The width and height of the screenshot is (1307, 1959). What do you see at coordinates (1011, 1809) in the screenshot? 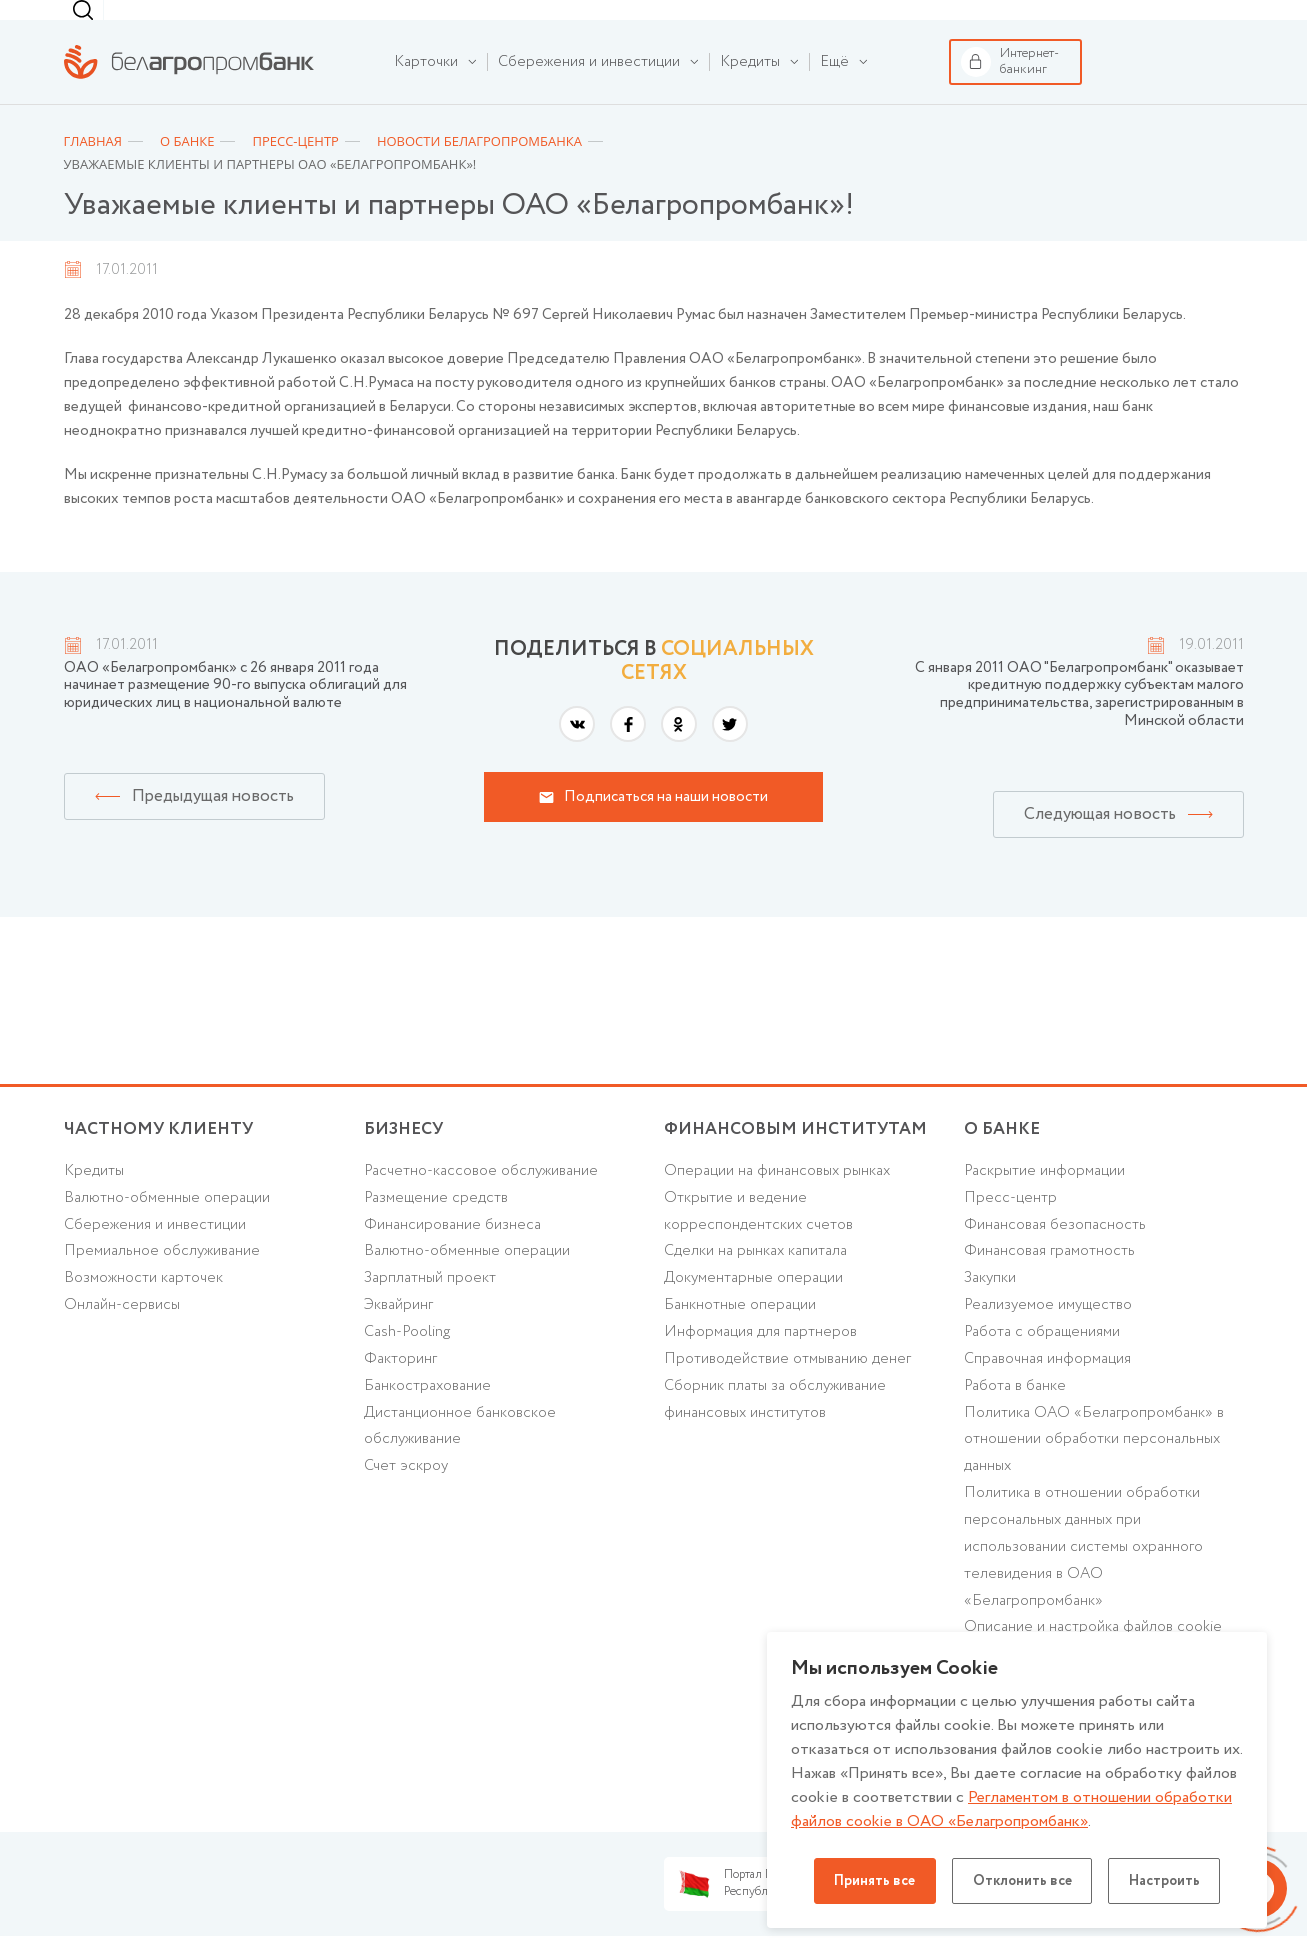
I see `Регламентом в отношении обработки файлов cookie в ОАО «Белагропромбанк»` at bounding box center [1011, 1809].